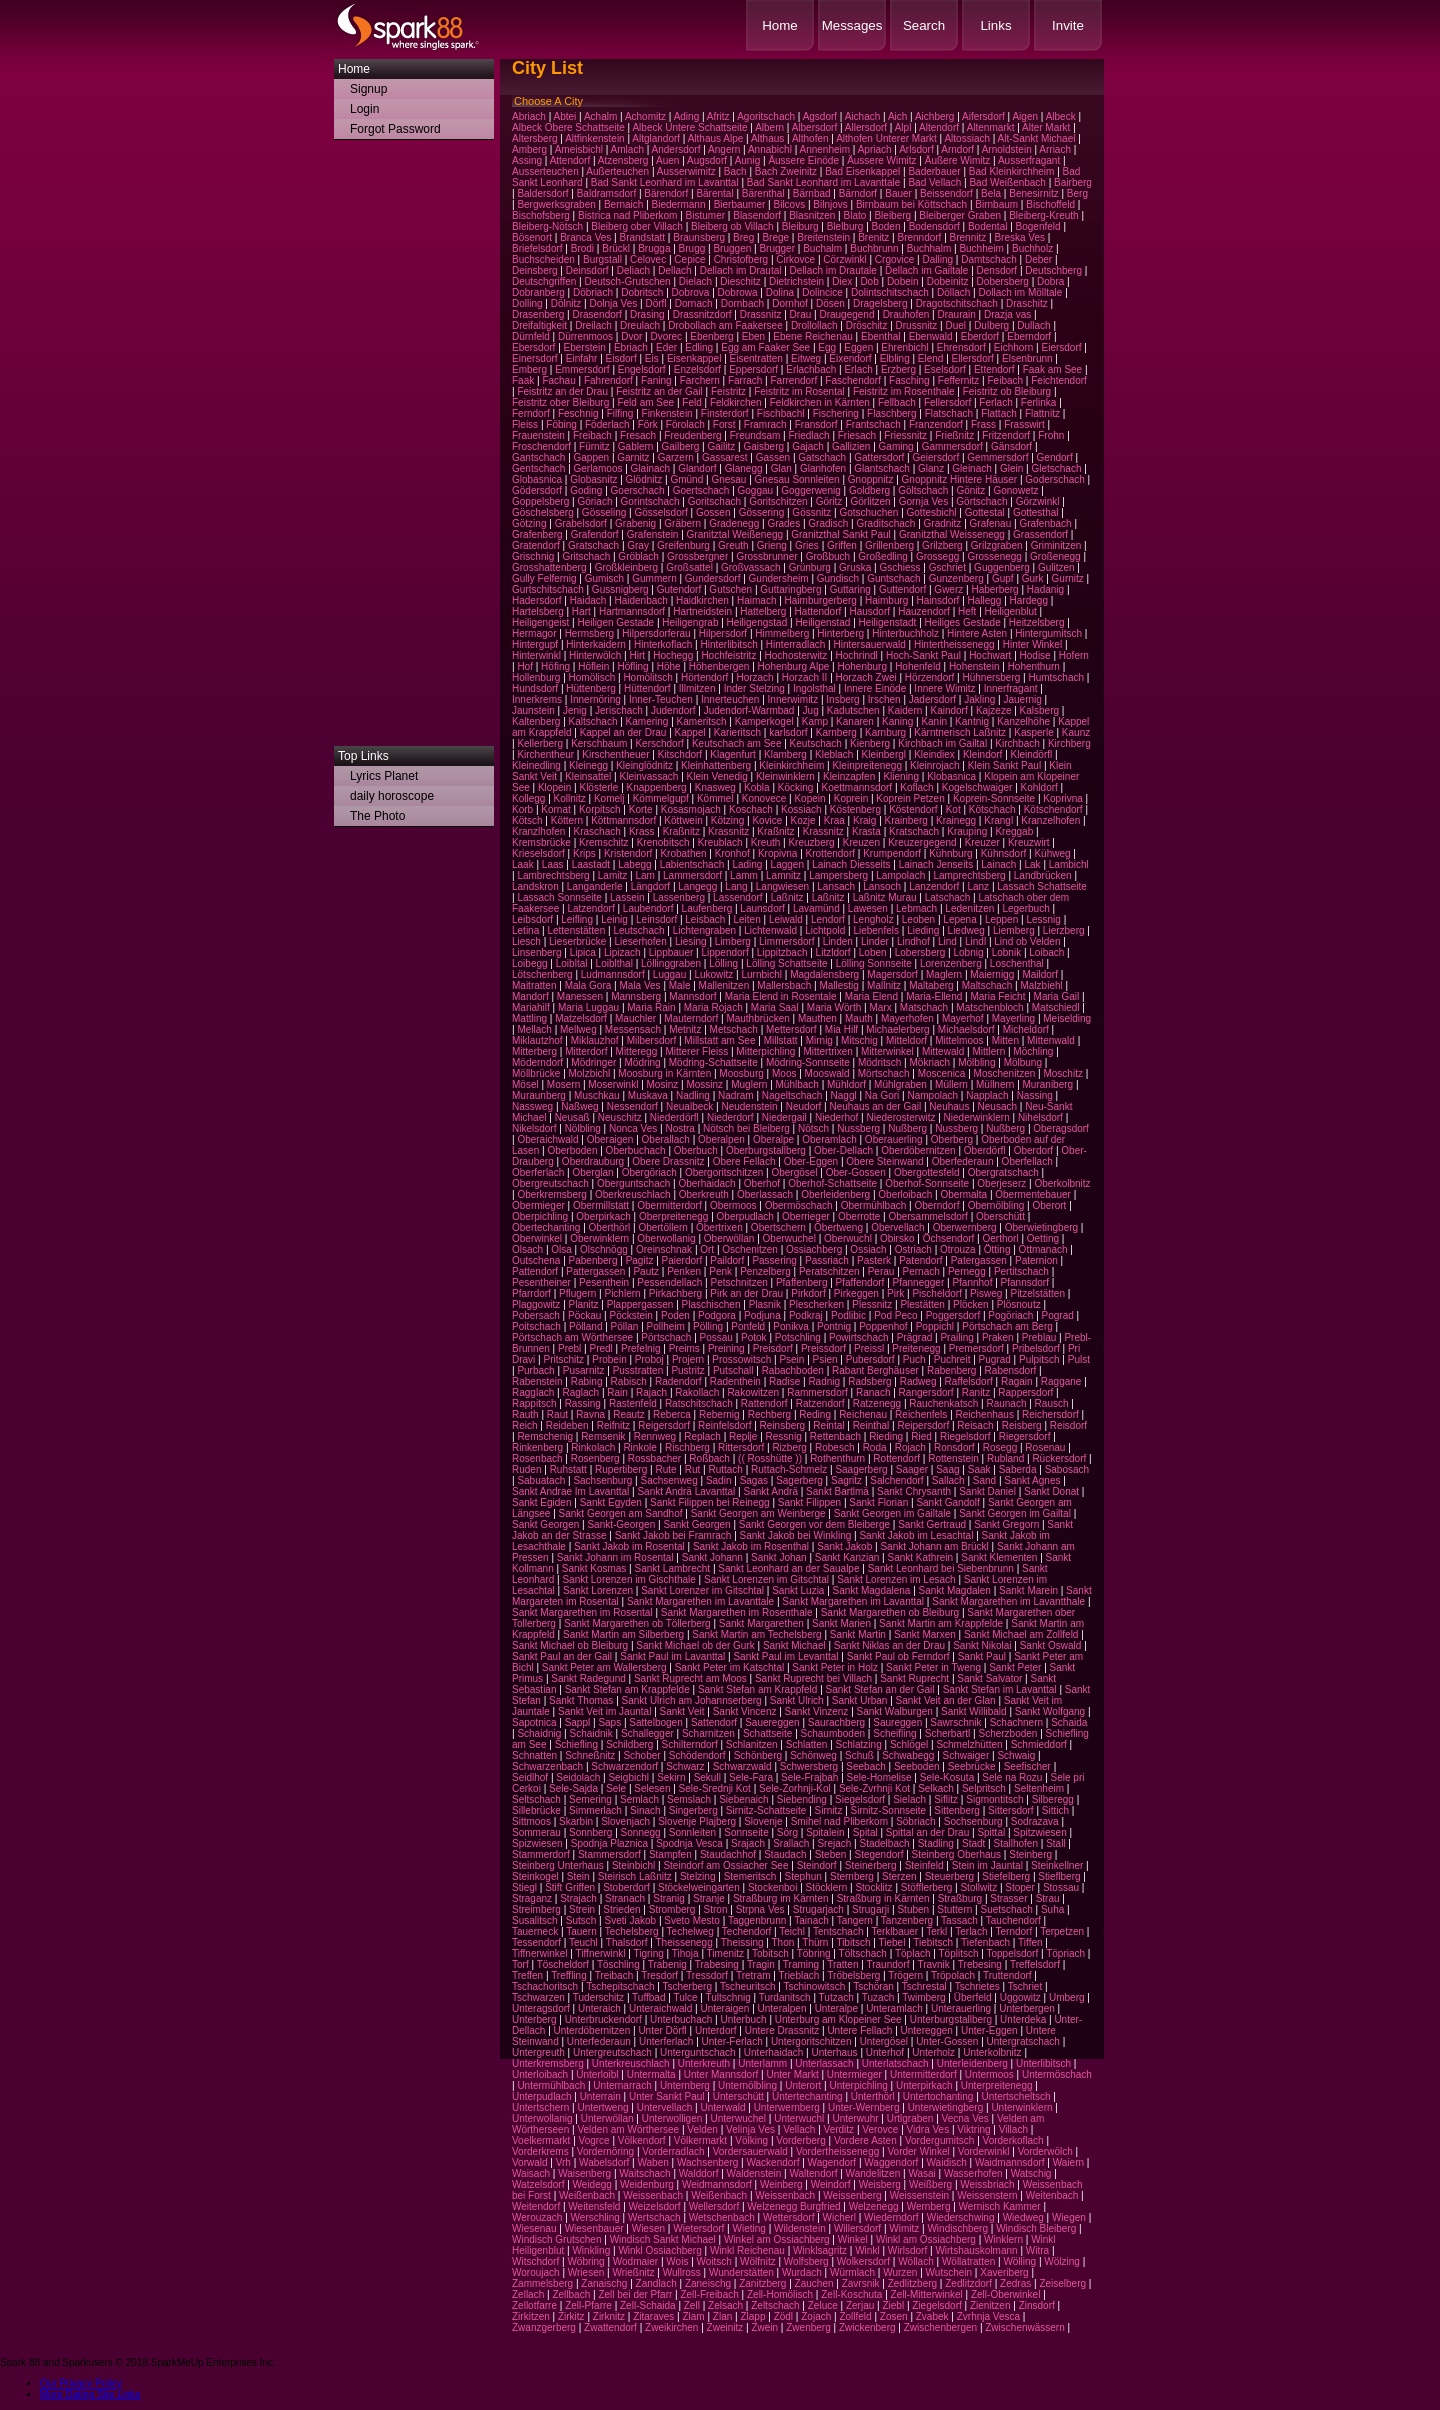  Describe the element at coordinates (667, 1964) in the screenshot. I see `Trabenig` at that location.